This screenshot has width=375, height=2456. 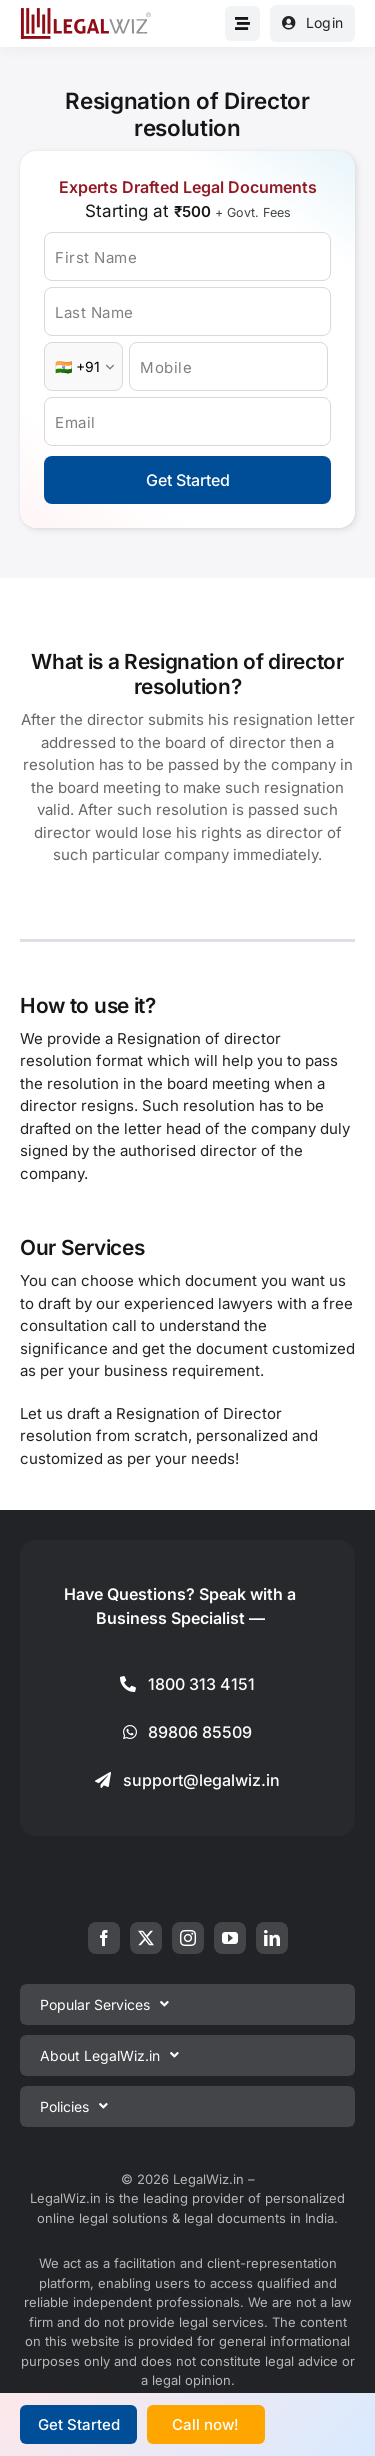 What do you see at coordinates (272, 1938) in the screenshot?
I see `[linkedin]` at bounding box center [272, 1938].